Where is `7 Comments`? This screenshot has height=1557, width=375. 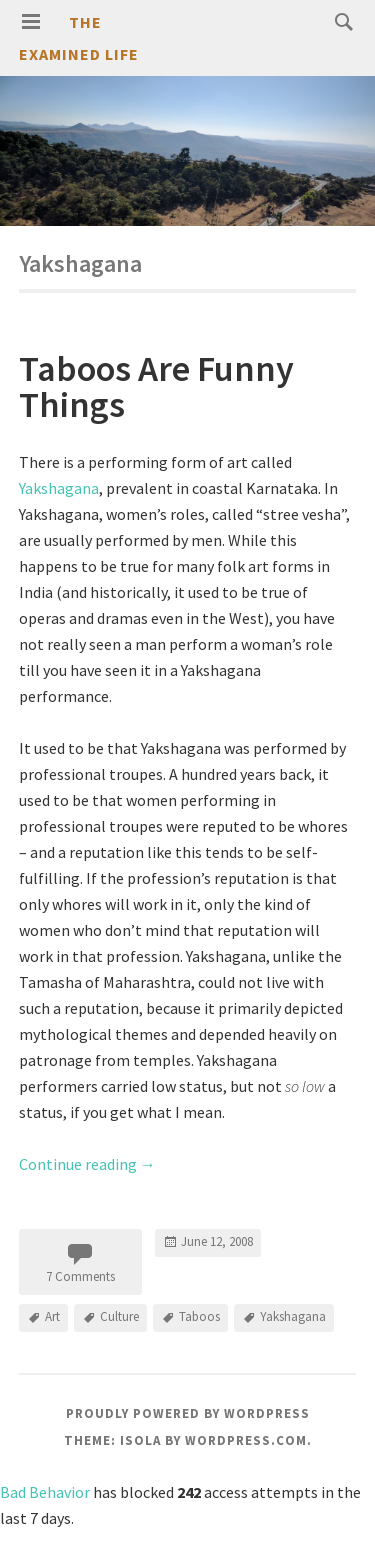
7 Comments is located at coordinates (80, 1276).